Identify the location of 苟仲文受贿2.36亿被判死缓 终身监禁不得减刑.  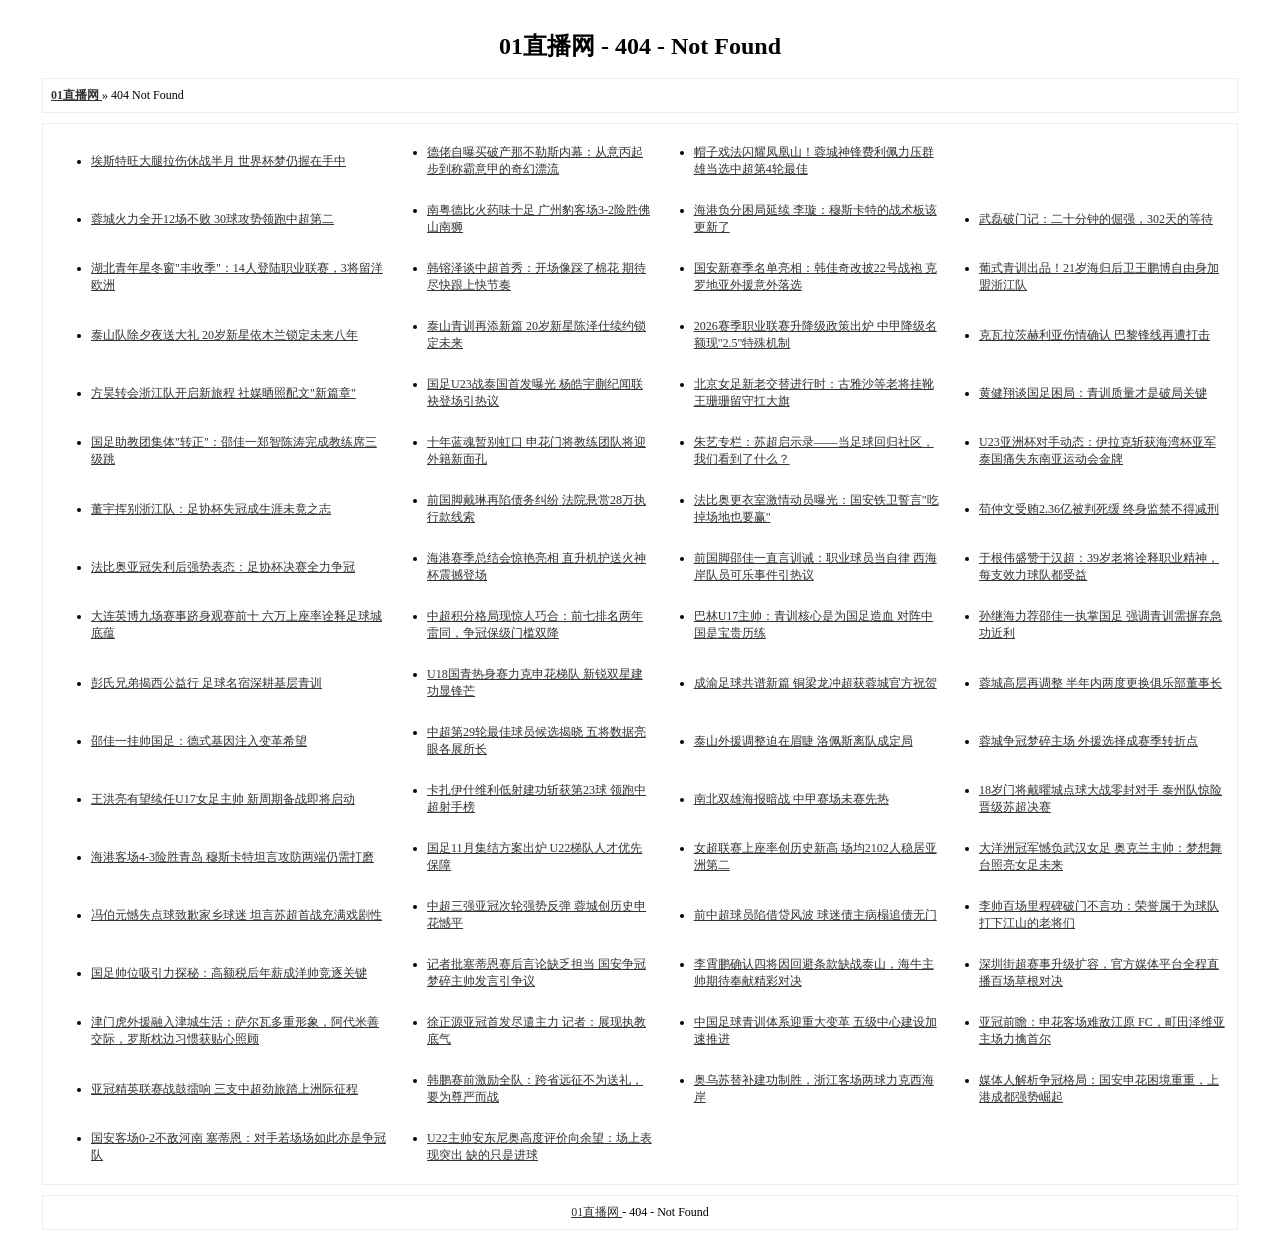
(1099, 509).